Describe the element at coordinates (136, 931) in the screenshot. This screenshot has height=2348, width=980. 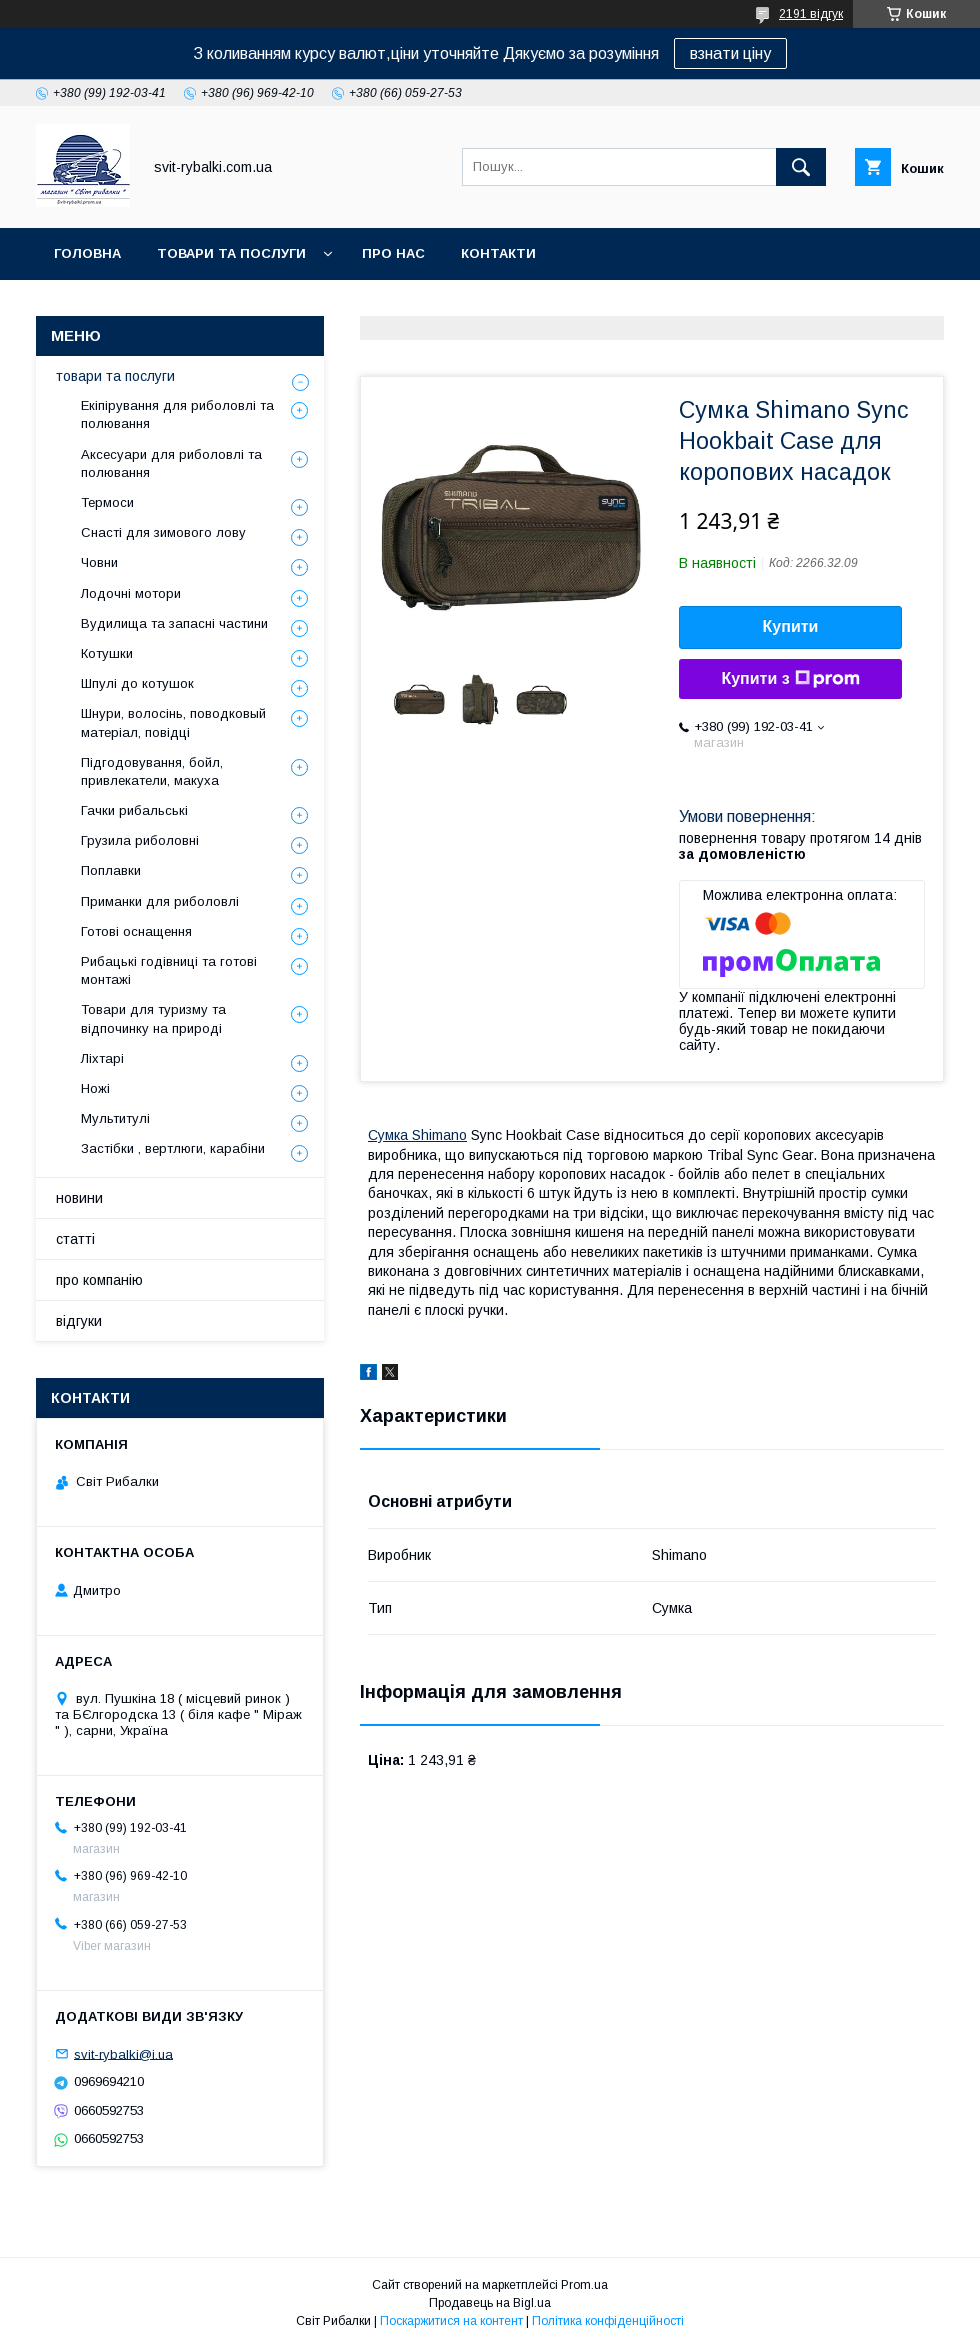
I see `Готові оснащення` at that location.